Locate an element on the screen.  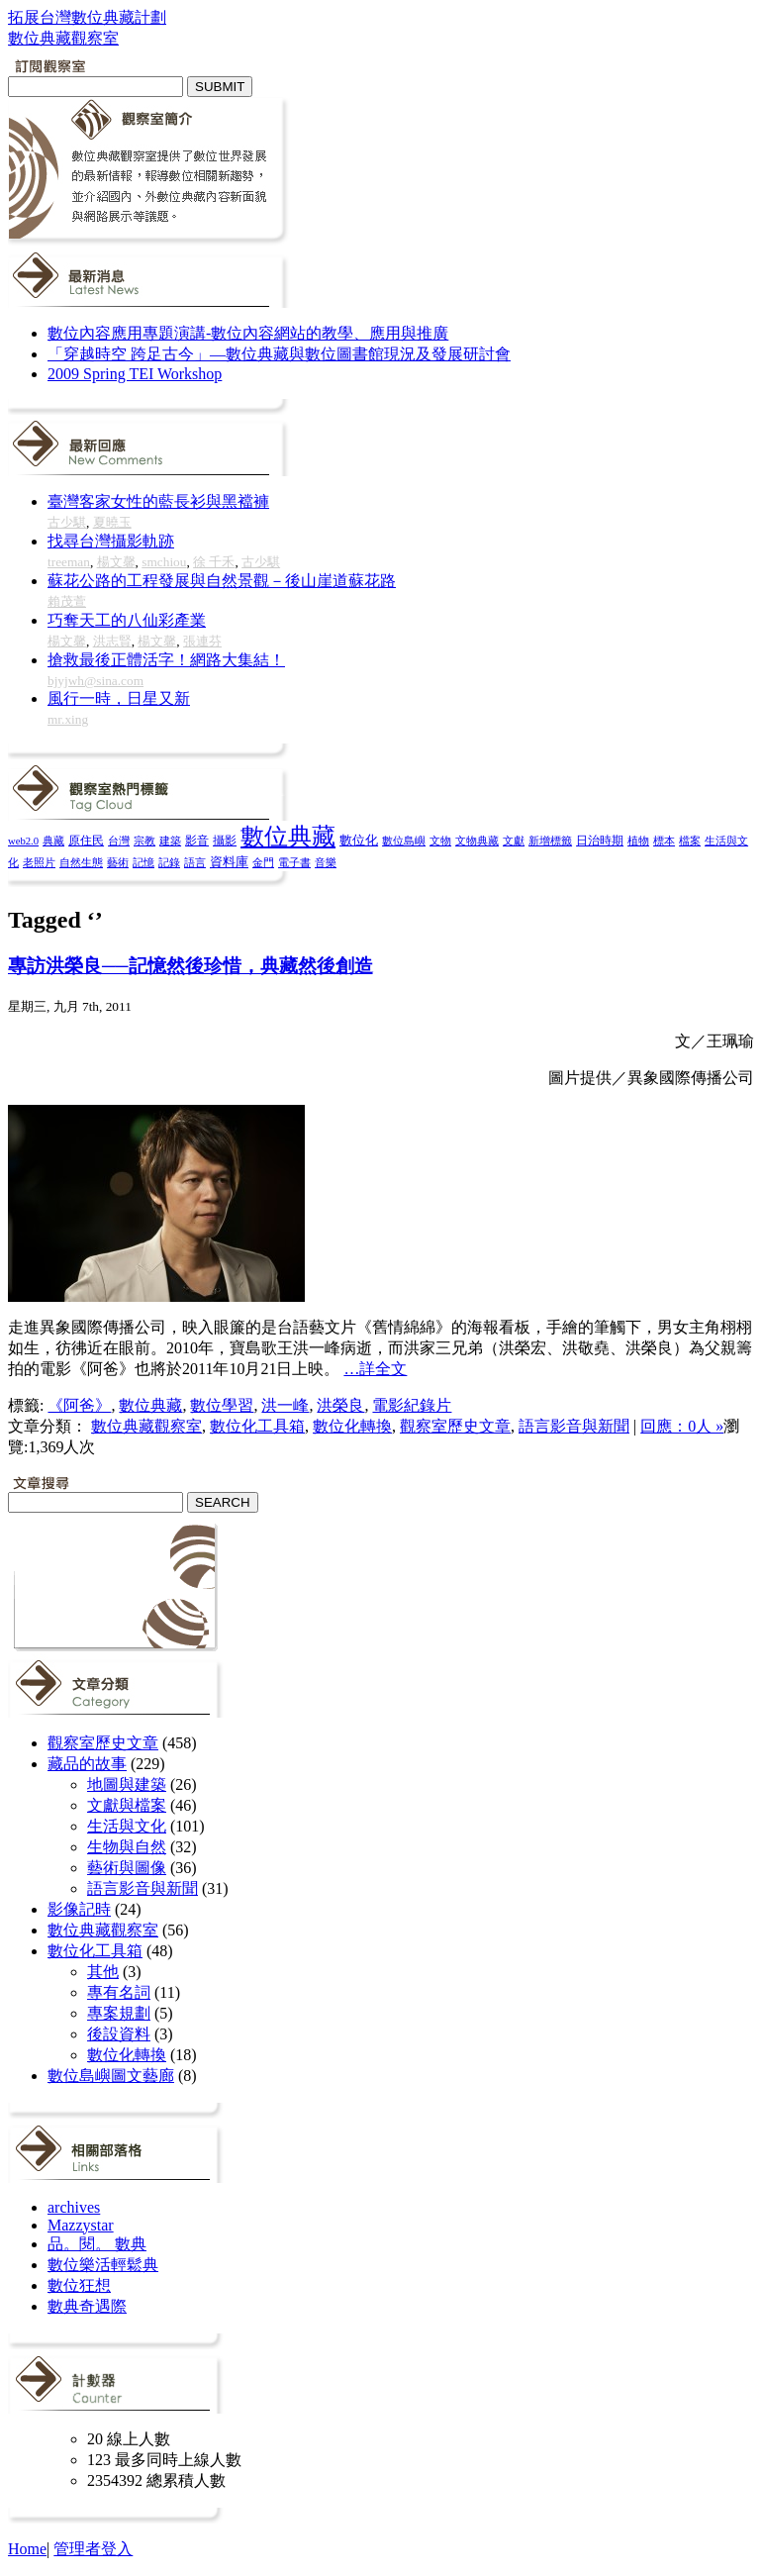
自然生態 is located at coordinates (81, 862).